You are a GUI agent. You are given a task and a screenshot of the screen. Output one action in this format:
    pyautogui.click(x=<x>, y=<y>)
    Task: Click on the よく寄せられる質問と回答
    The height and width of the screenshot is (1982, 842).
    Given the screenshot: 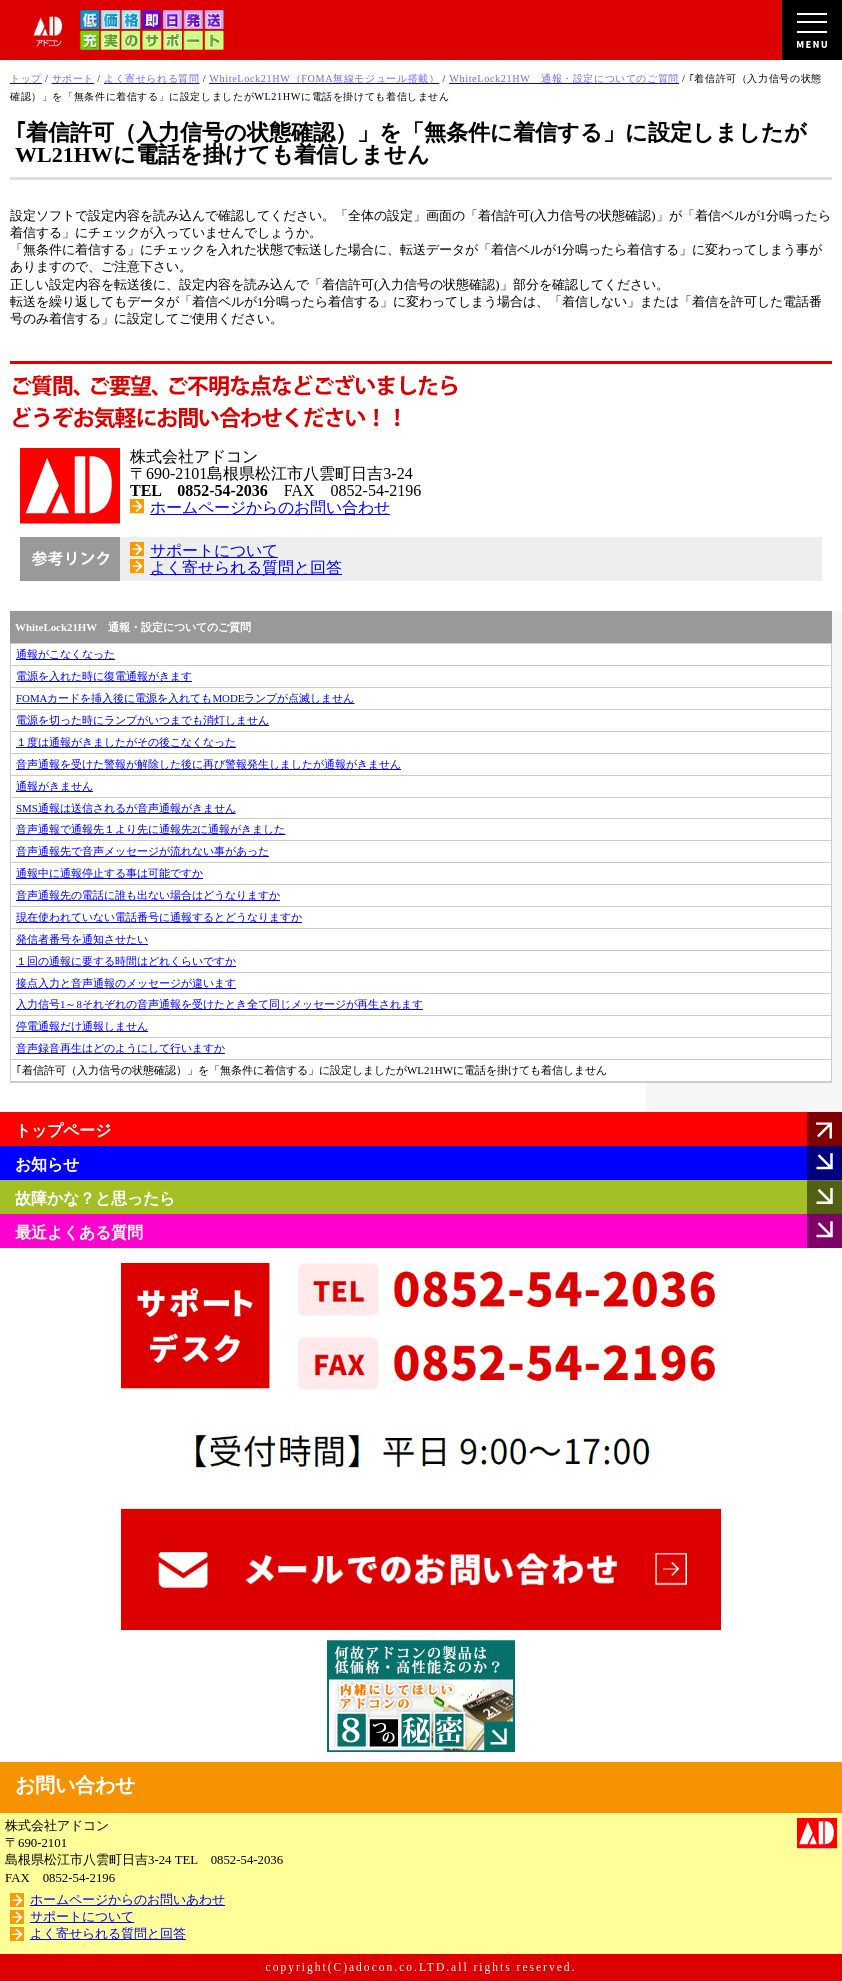 What is the action you would take?
    pyautogui.click(x=246, y=567)
    